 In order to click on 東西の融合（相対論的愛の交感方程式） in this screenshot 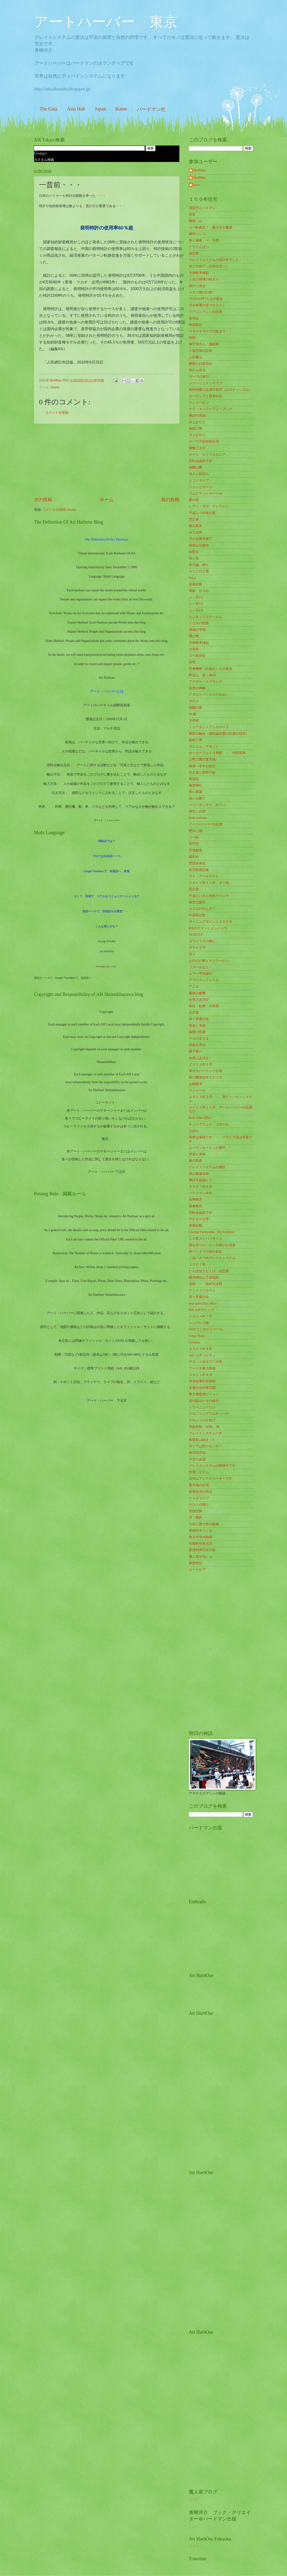, I will do `click(219, 733)`.